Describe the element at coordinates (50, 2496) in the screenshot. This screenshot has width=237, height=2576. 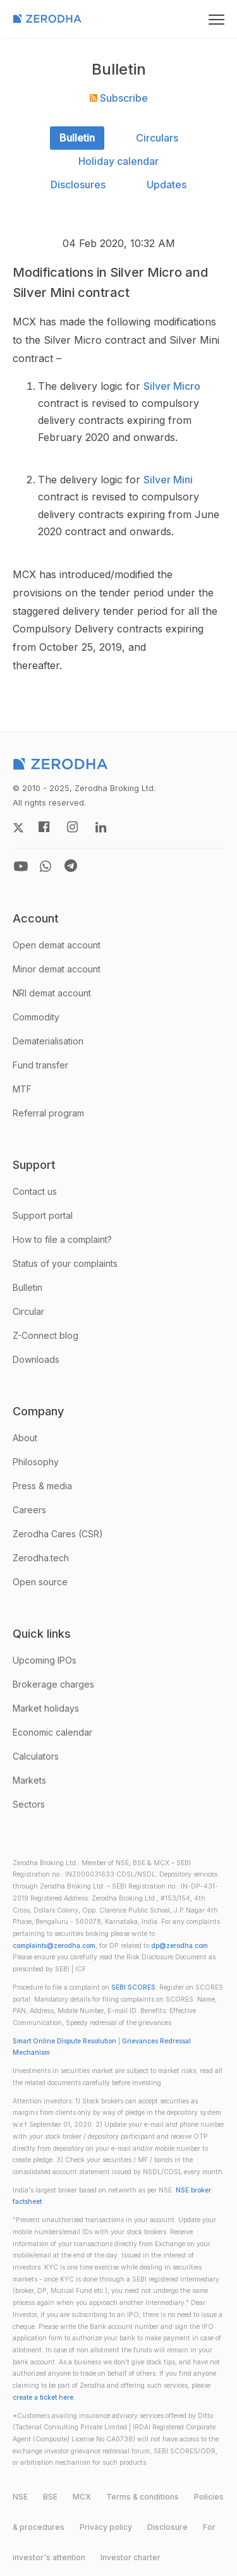
I see `BSE` at that location.